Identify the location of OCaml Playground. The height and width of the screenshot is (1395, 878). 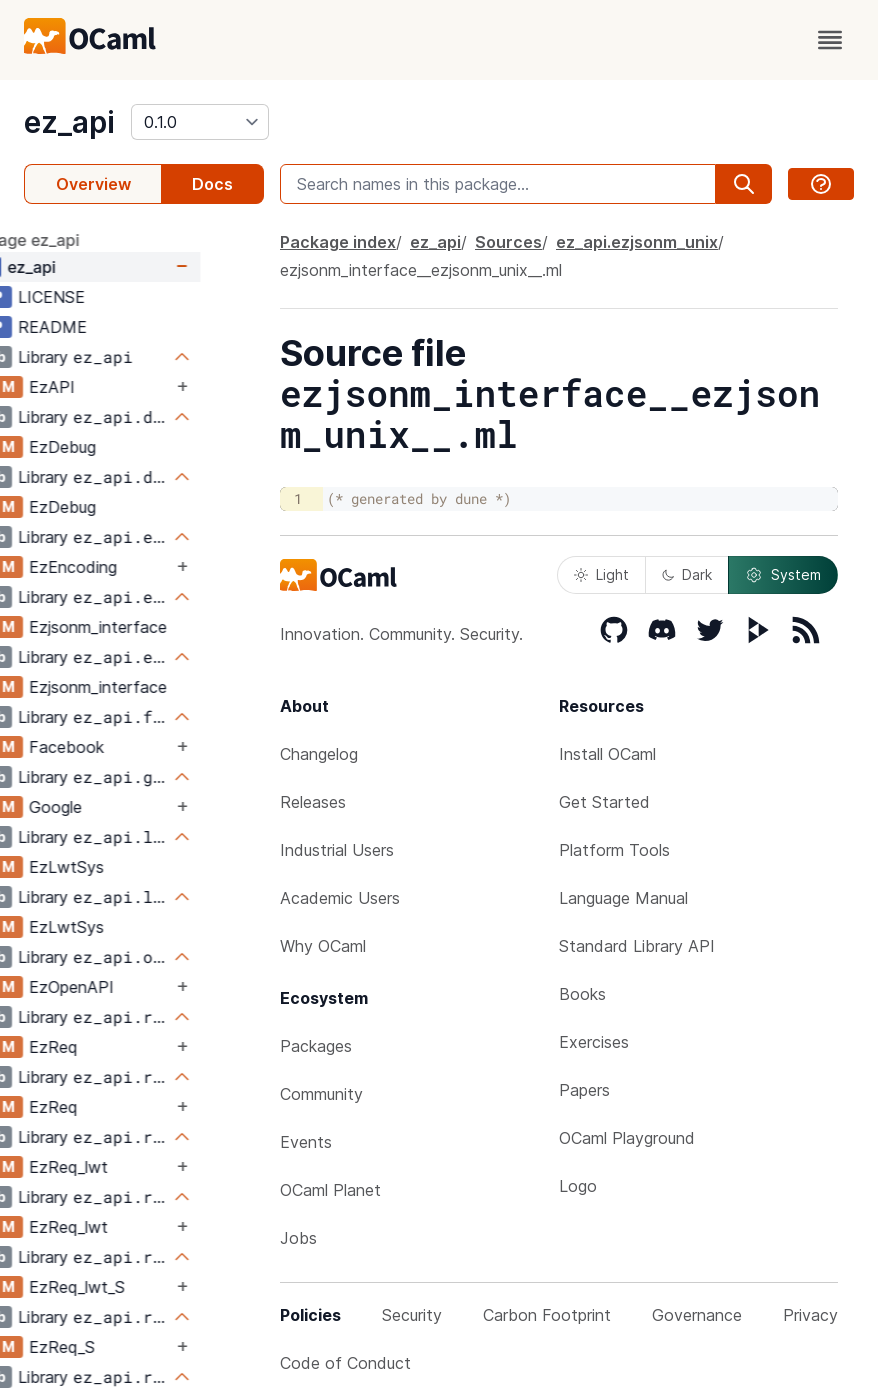
(627, 1138).